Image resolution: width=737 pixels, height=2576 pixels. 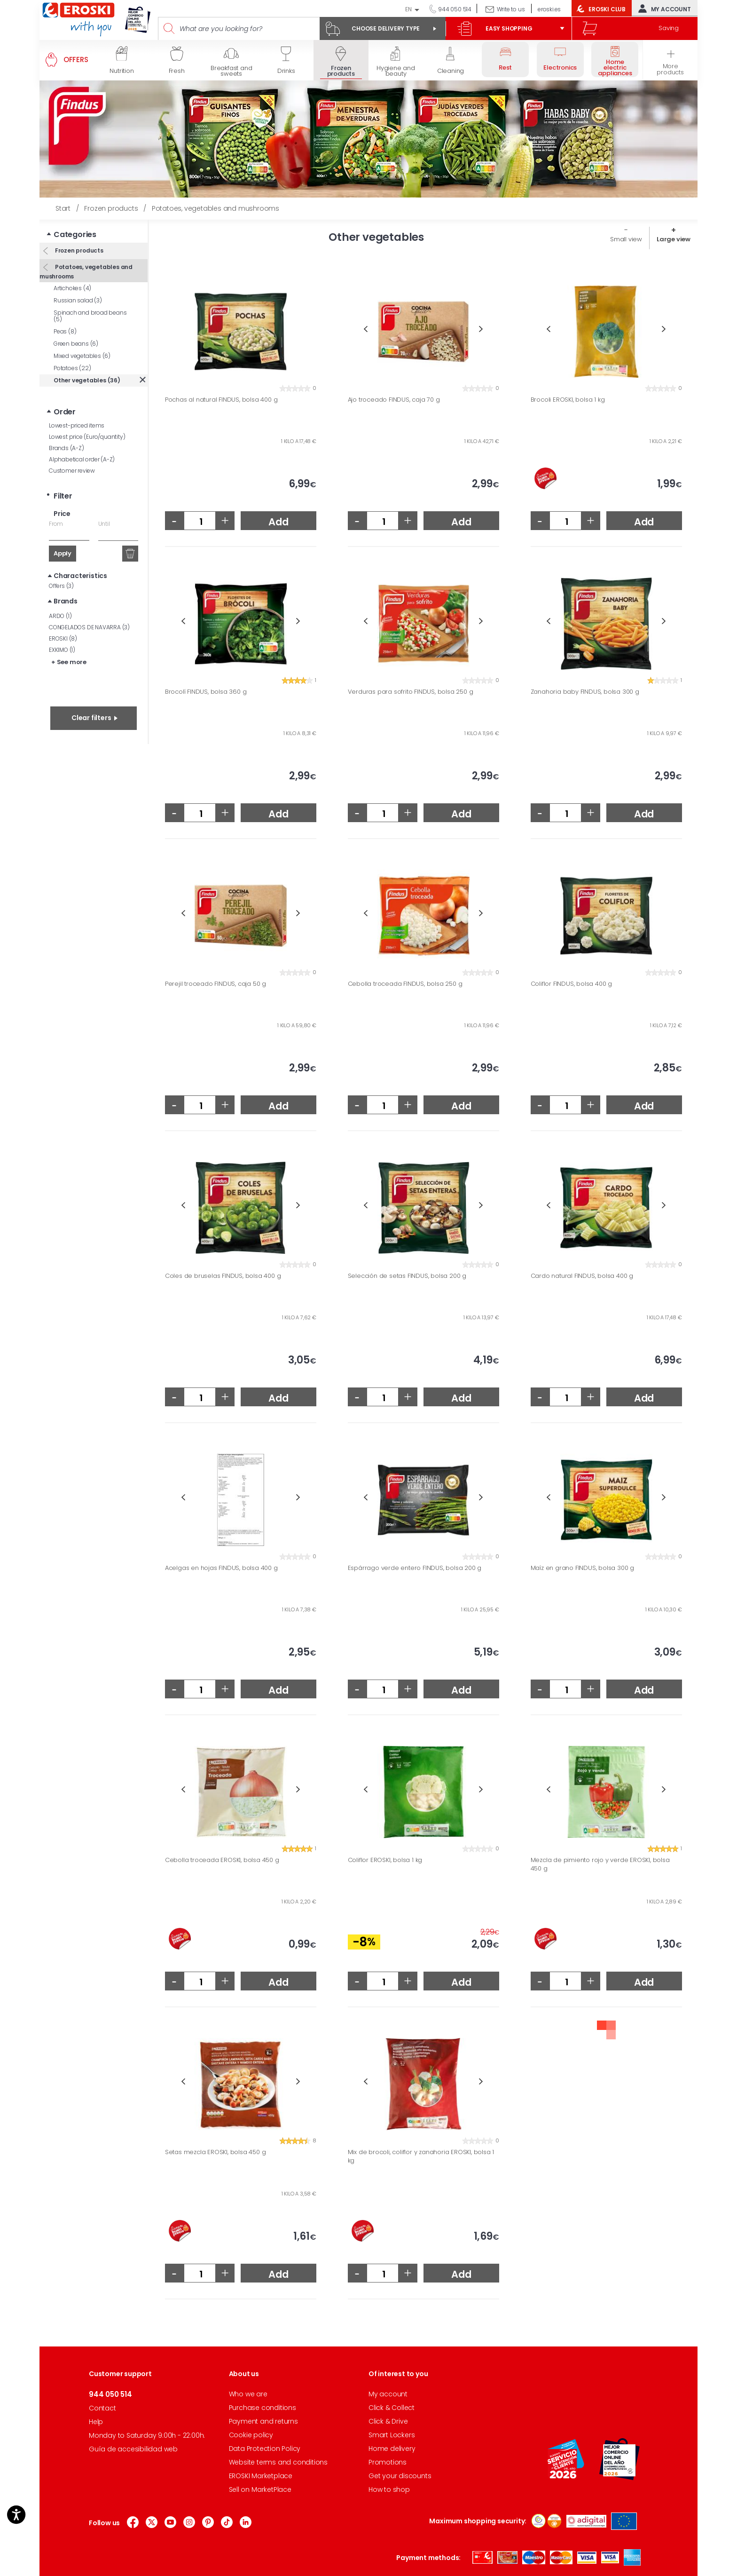 I want to click on Spinach and broad beans (5), so click(x=90, y=316).